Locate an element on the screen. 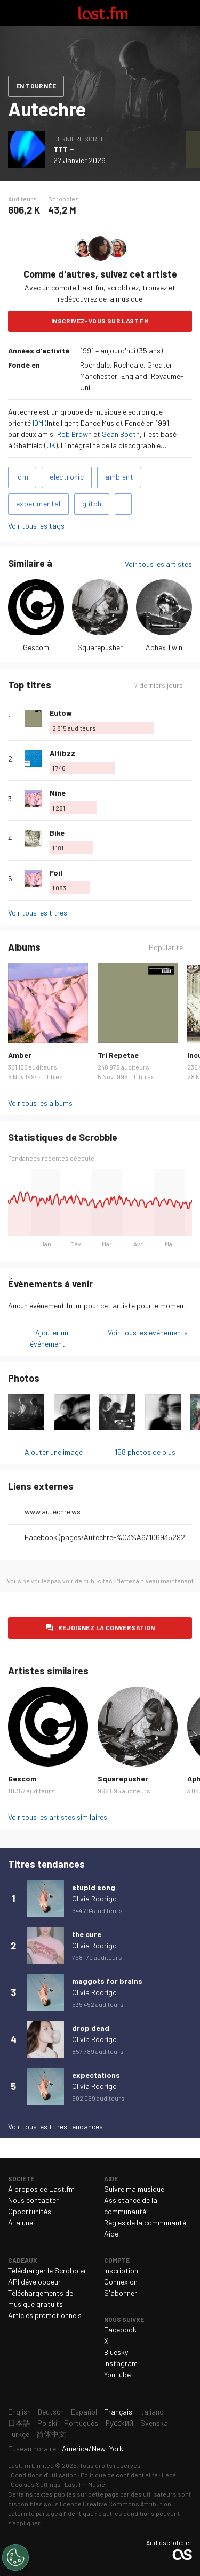  Nous contacter is located at coordinates (33, 2200).